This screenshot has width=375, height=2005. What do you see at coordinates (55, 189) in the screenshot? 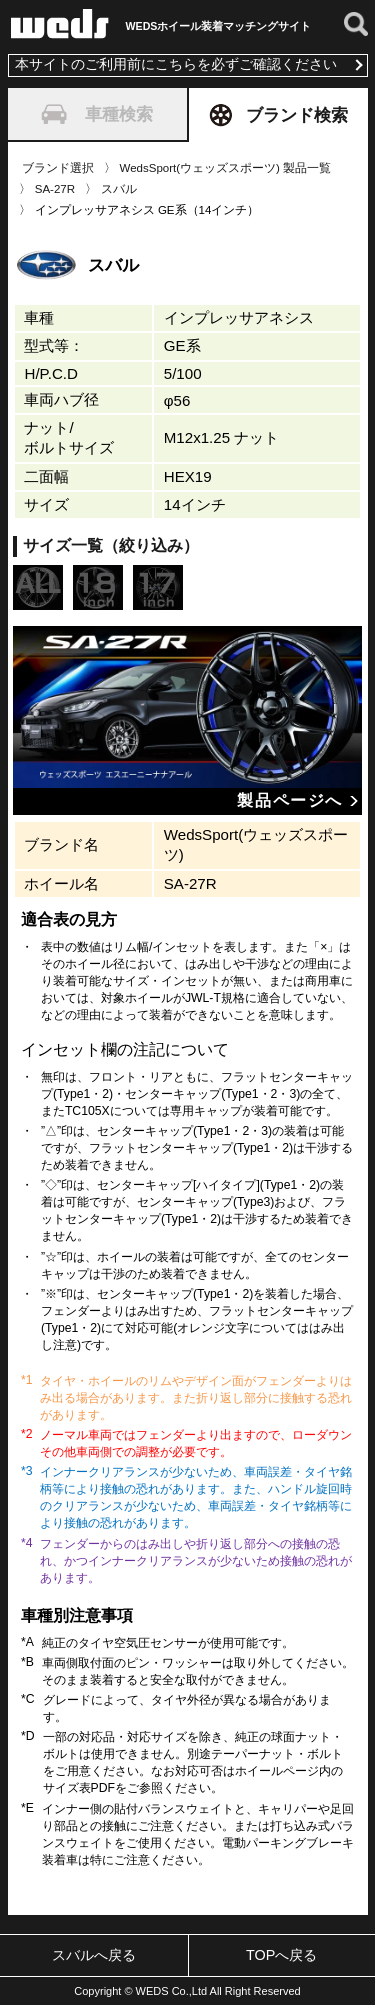
I see `SA-27R` at bounding box center [55, 189].